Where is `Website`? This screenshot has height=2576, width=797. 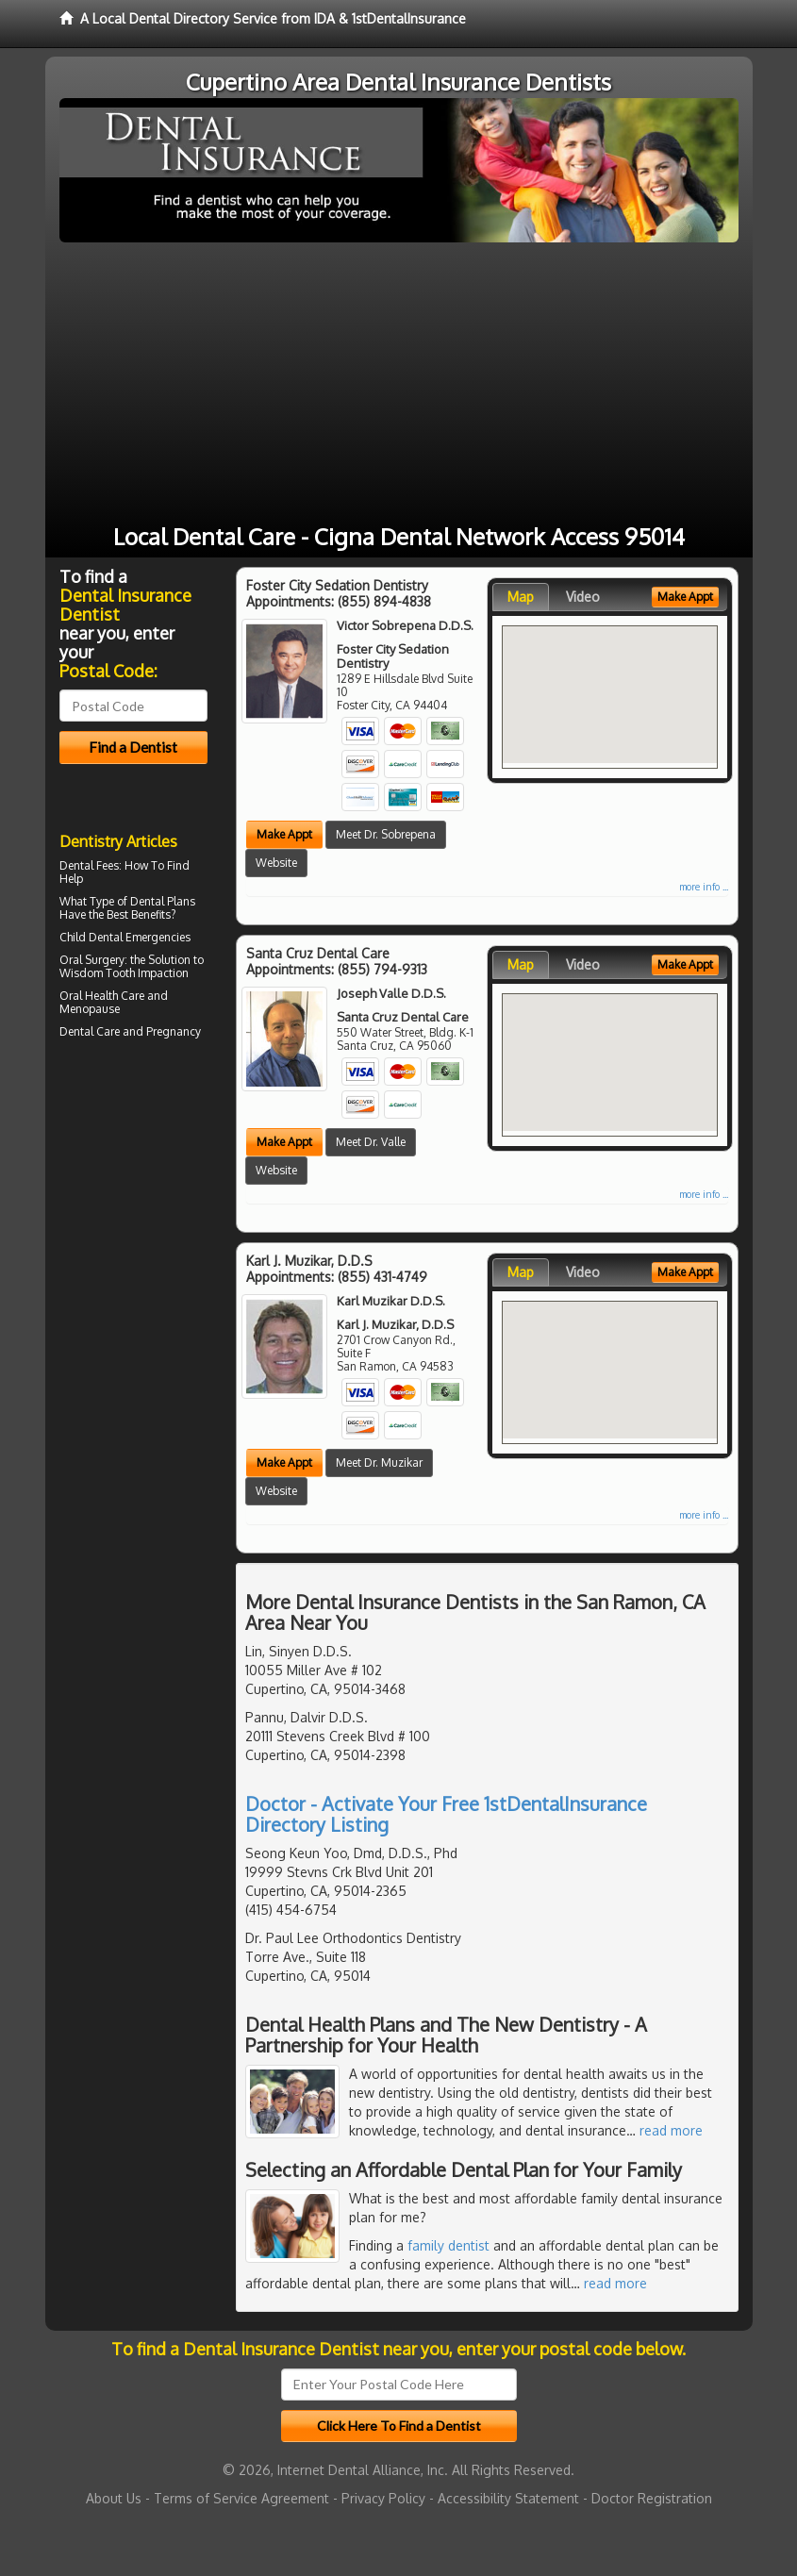 Website is located at coordinates (276, 863).